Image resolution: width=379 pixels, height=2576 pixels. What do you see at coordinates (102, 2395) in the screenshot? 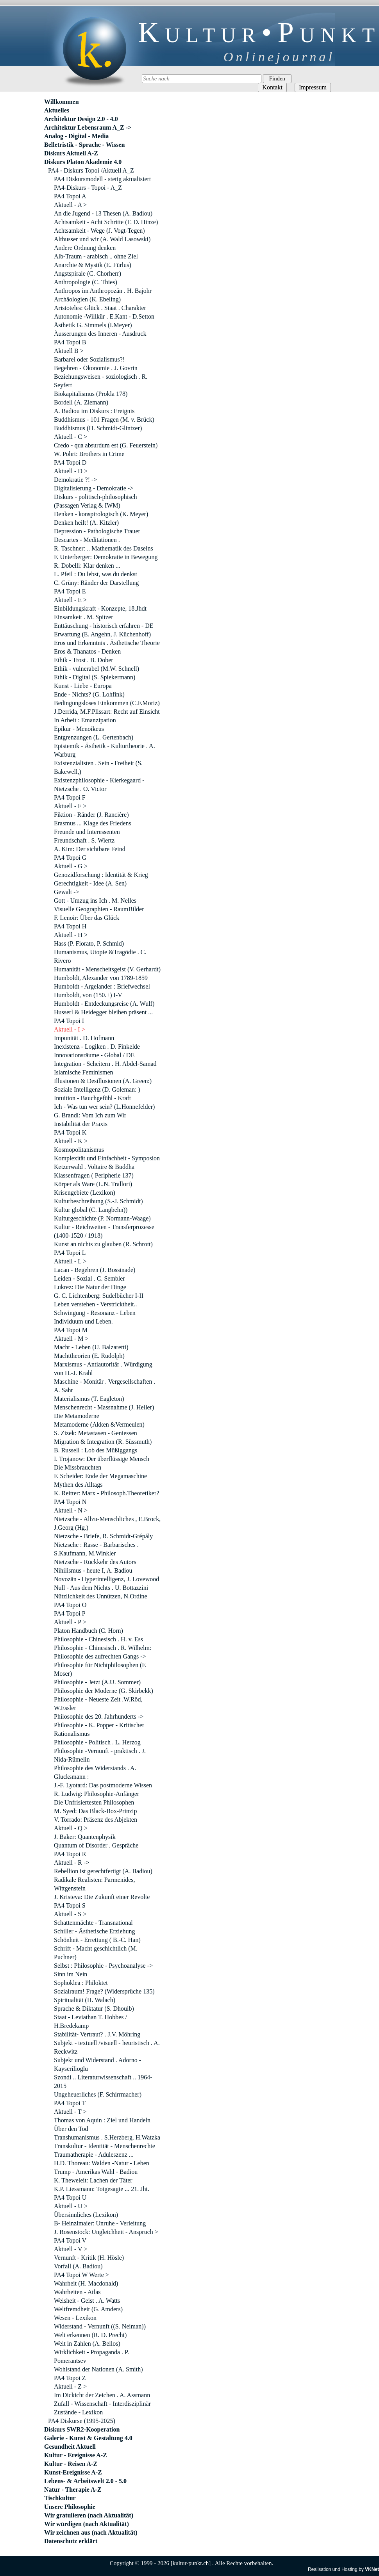
I see `Im Dickicht der Zeichen . A. Assmann` at bounding box center [102, 2395].